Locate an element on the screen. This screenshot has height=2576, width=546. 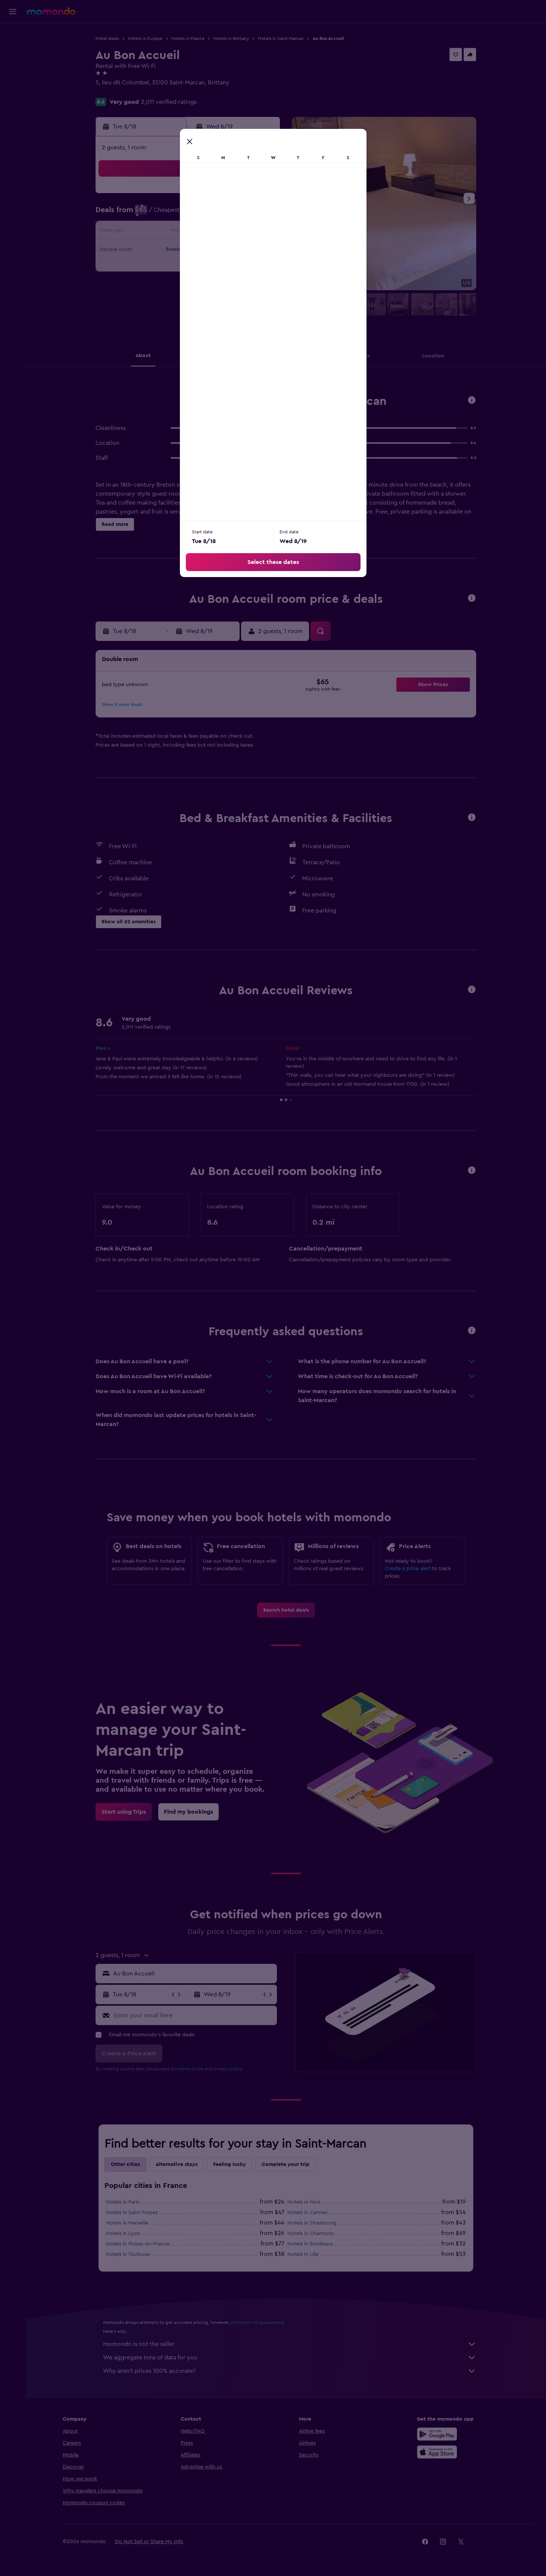
Hotels in Roissy-en-France is located at coordinates (137, 2244).